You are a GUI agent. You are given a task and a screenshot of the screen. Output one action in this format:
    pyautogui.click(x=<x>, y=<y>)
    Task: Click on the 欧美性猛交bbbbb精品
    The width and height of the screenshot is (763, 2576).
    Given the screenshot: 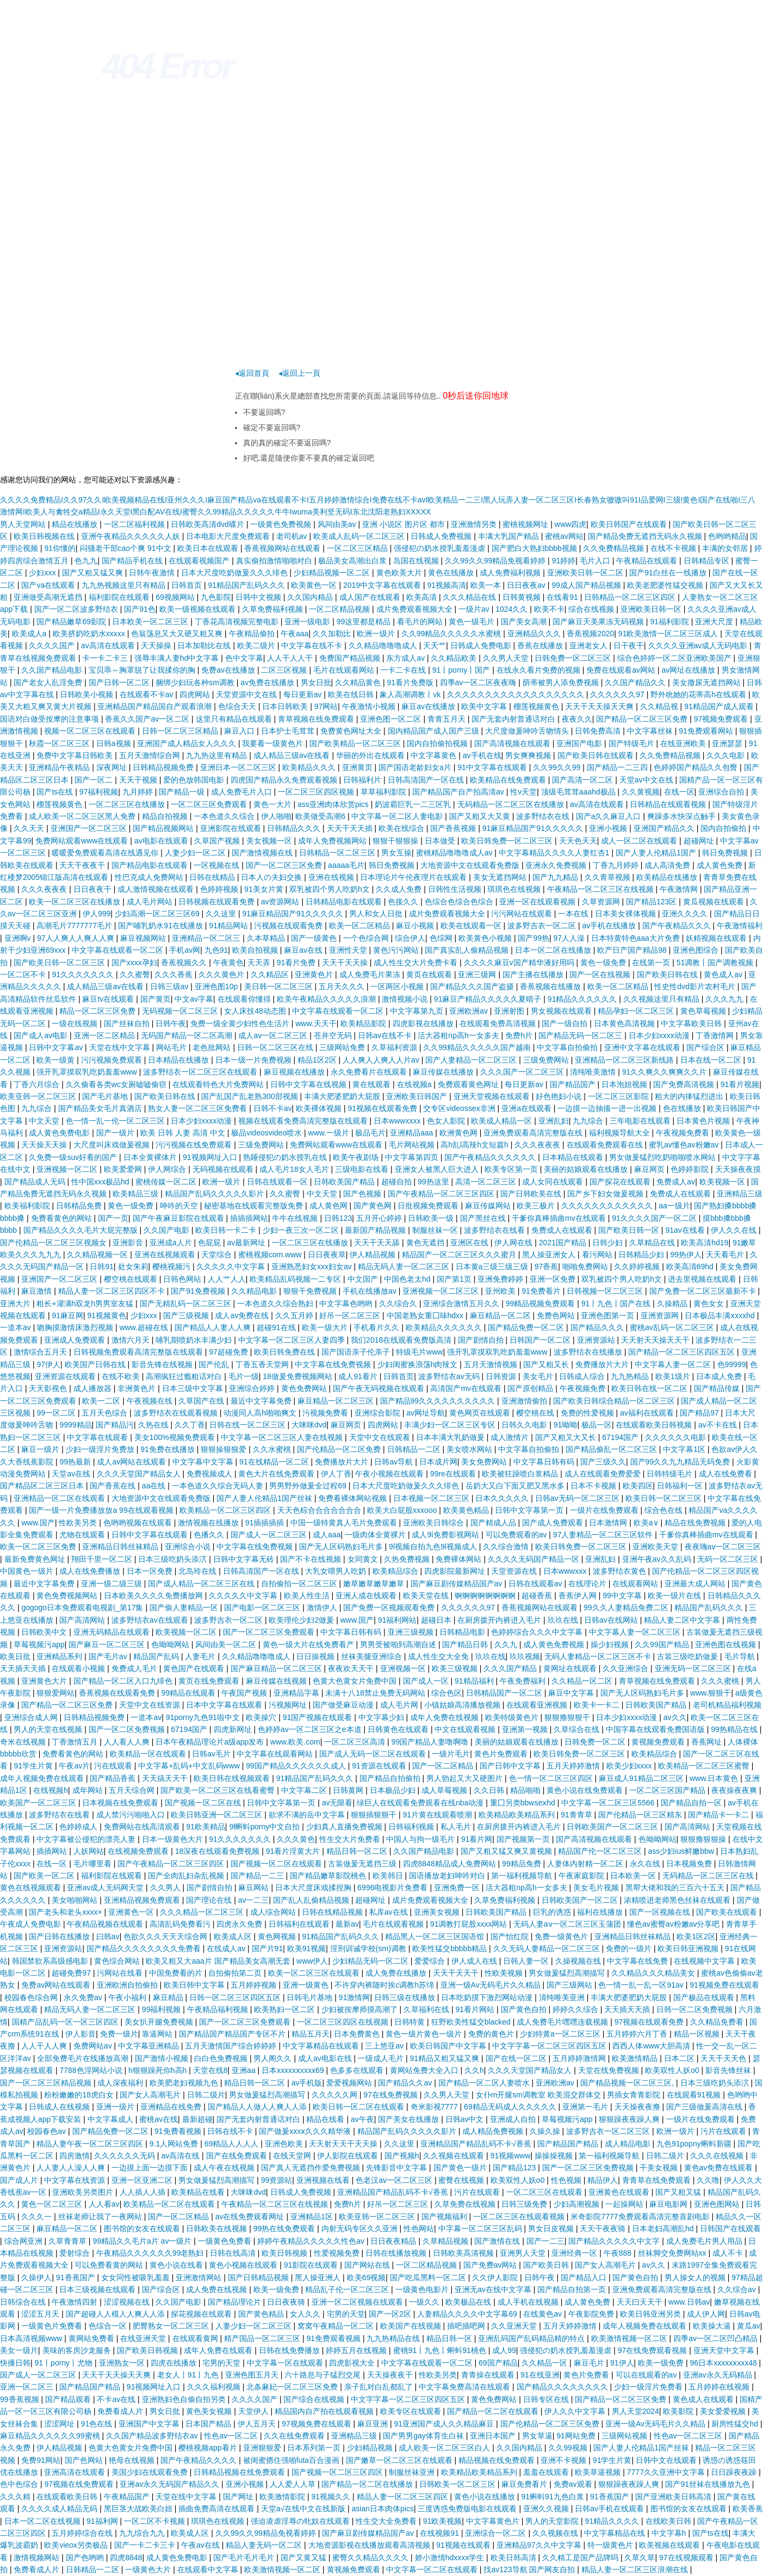 What is the action you would take?
    pyautogui.click(x=450, y=1948)
    